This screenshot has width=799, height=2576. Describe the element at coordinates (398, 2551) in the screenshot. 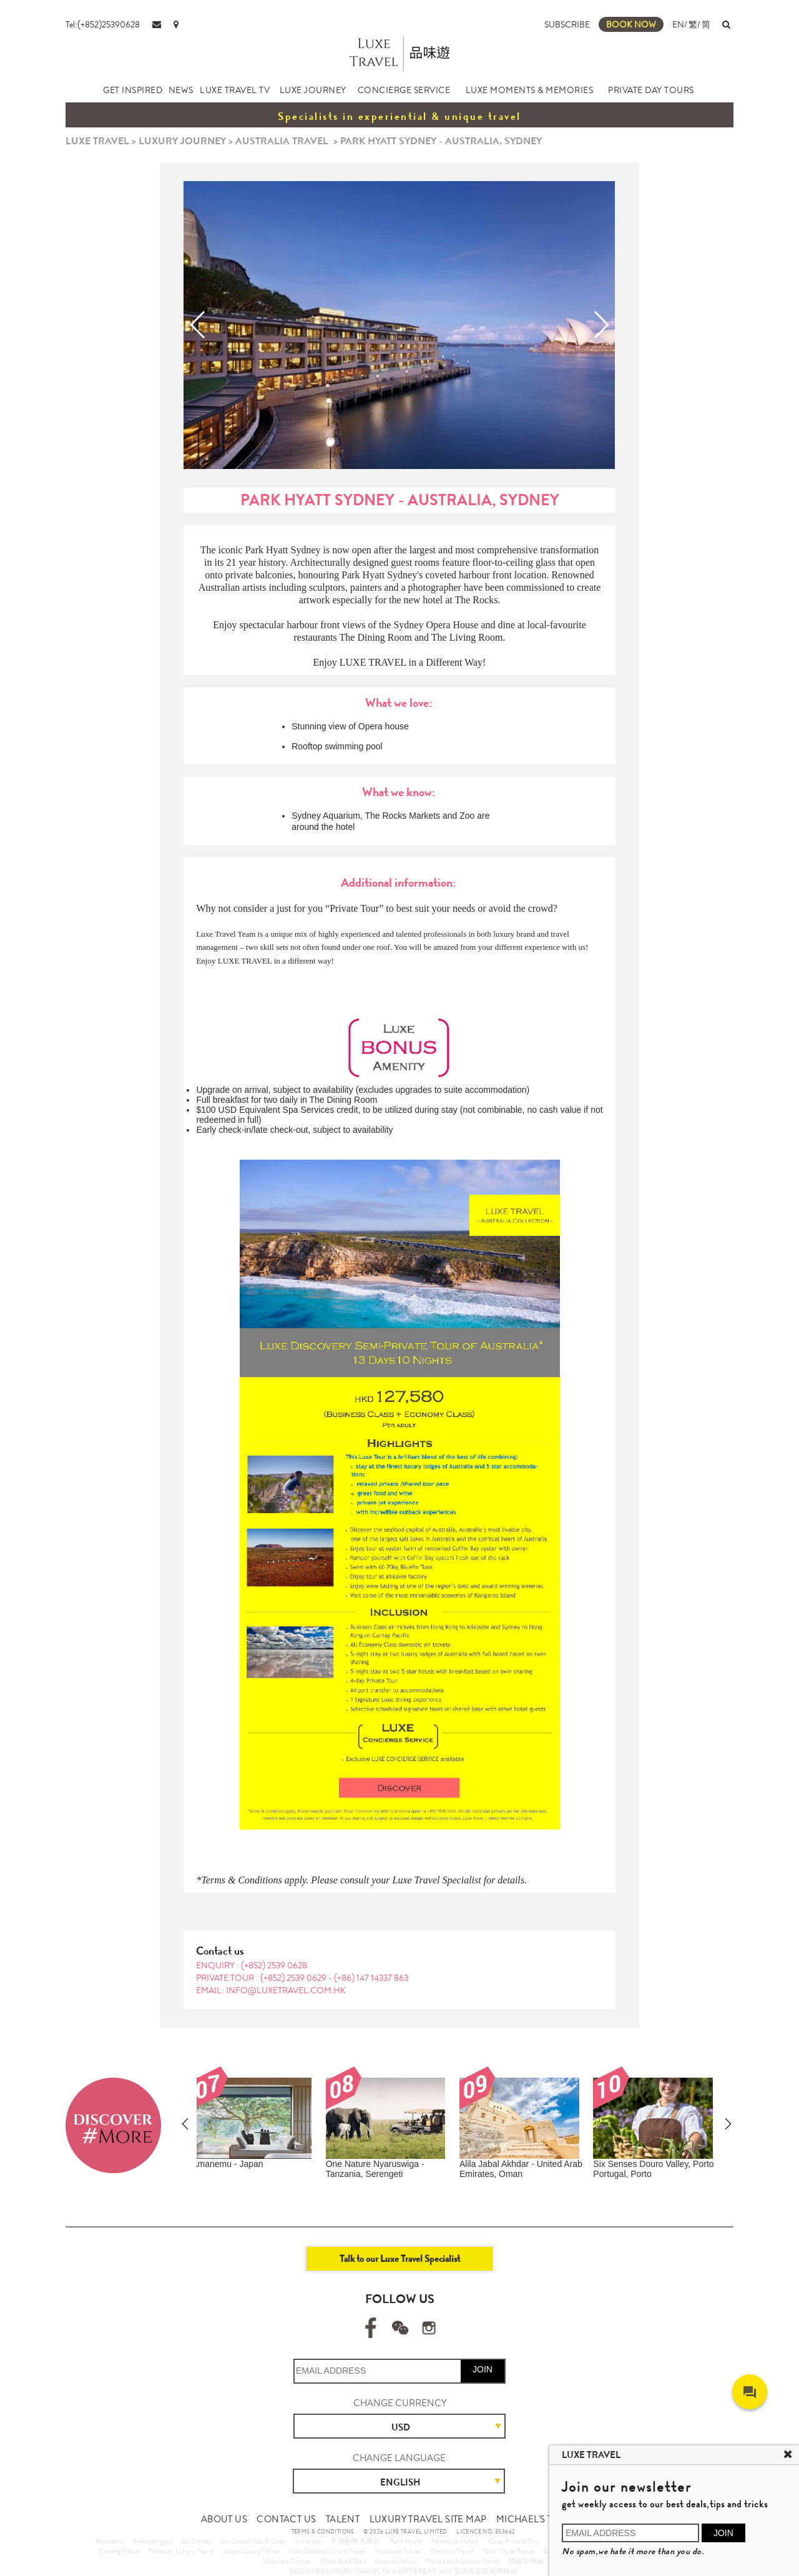

I see `Hokkaido Travel` at that location.